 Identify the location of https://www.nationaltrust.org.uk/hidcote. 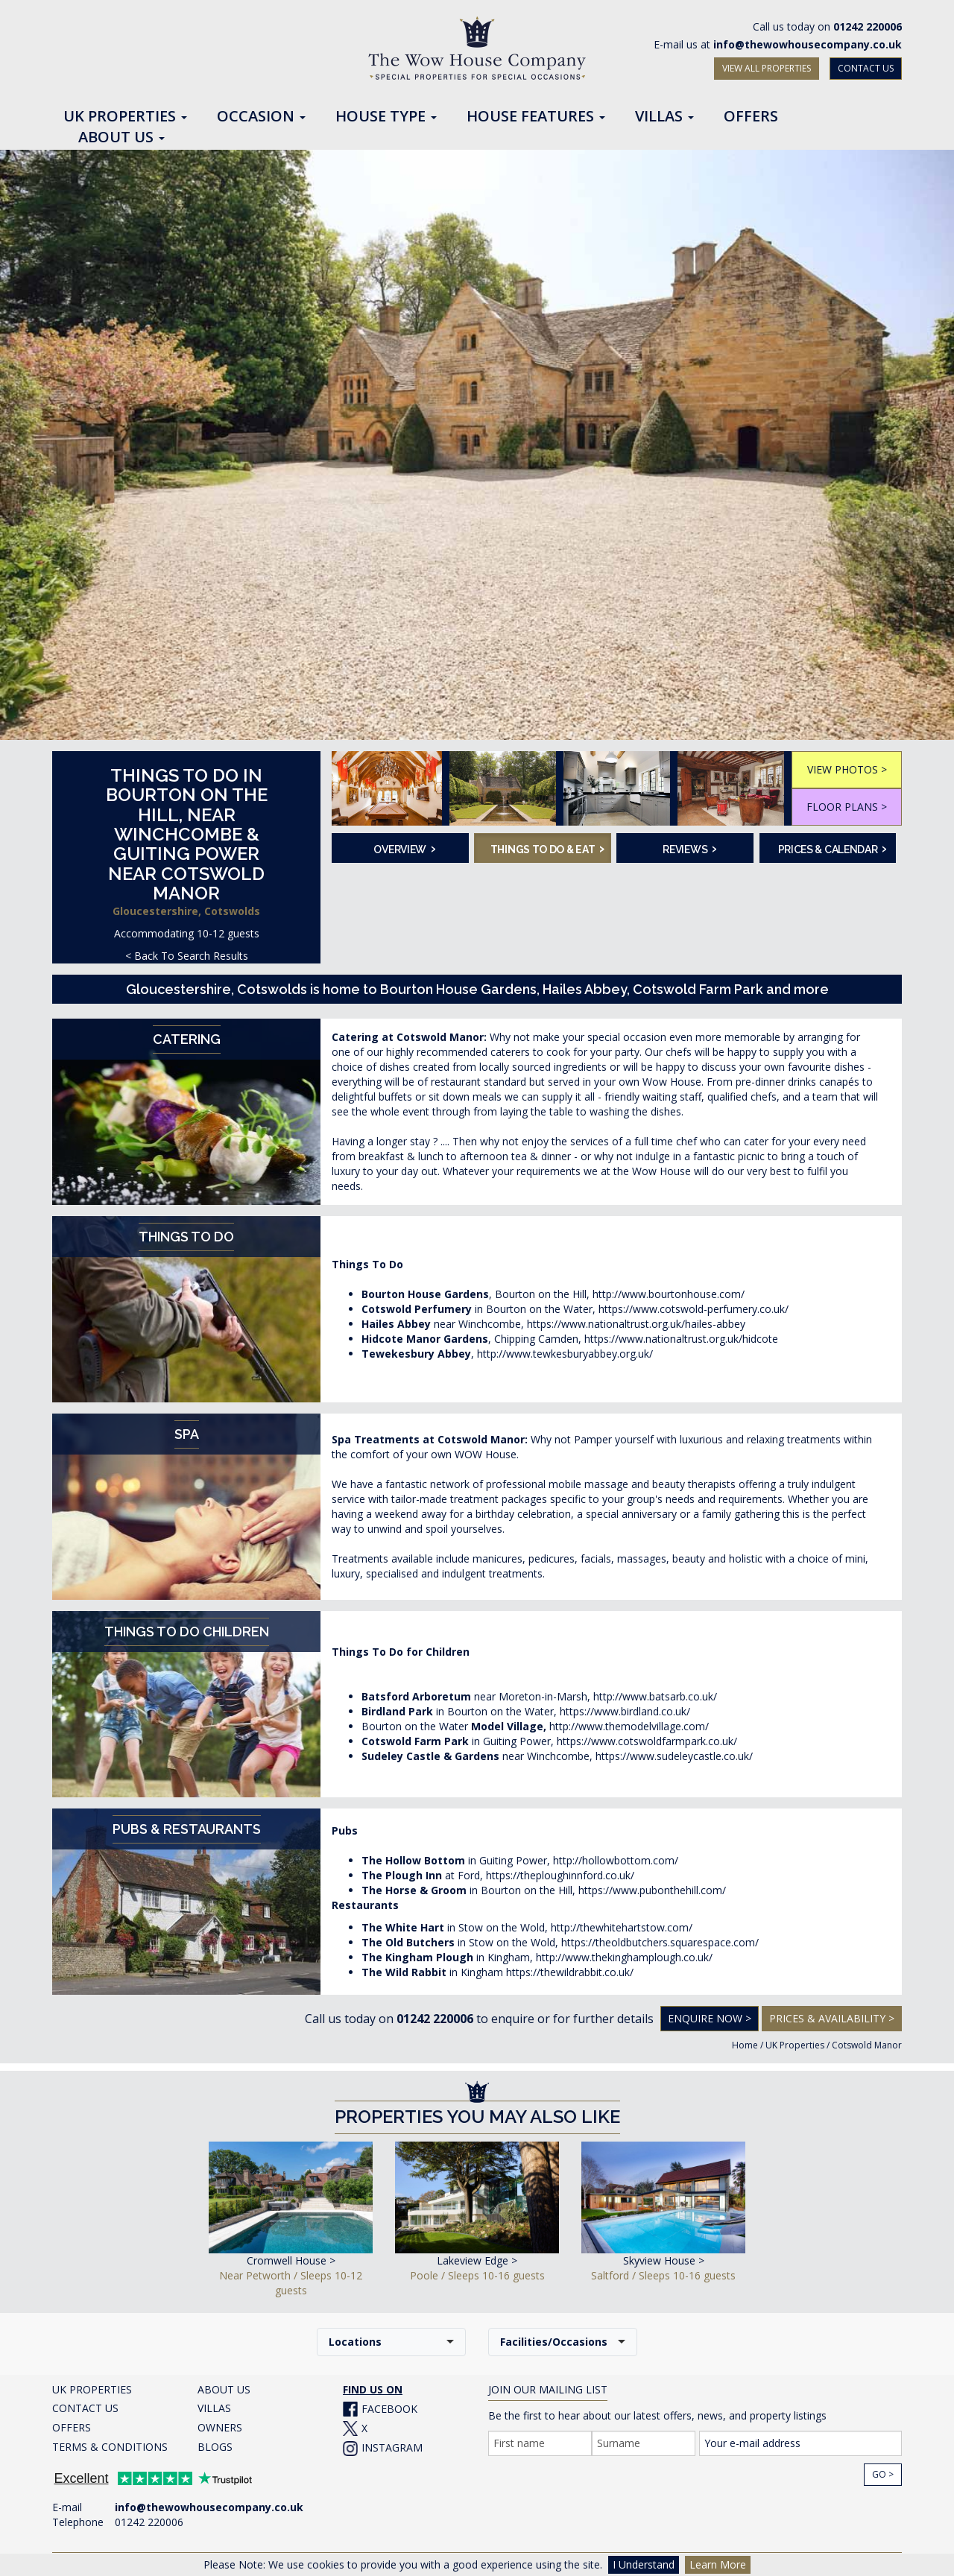
(681, 1339).